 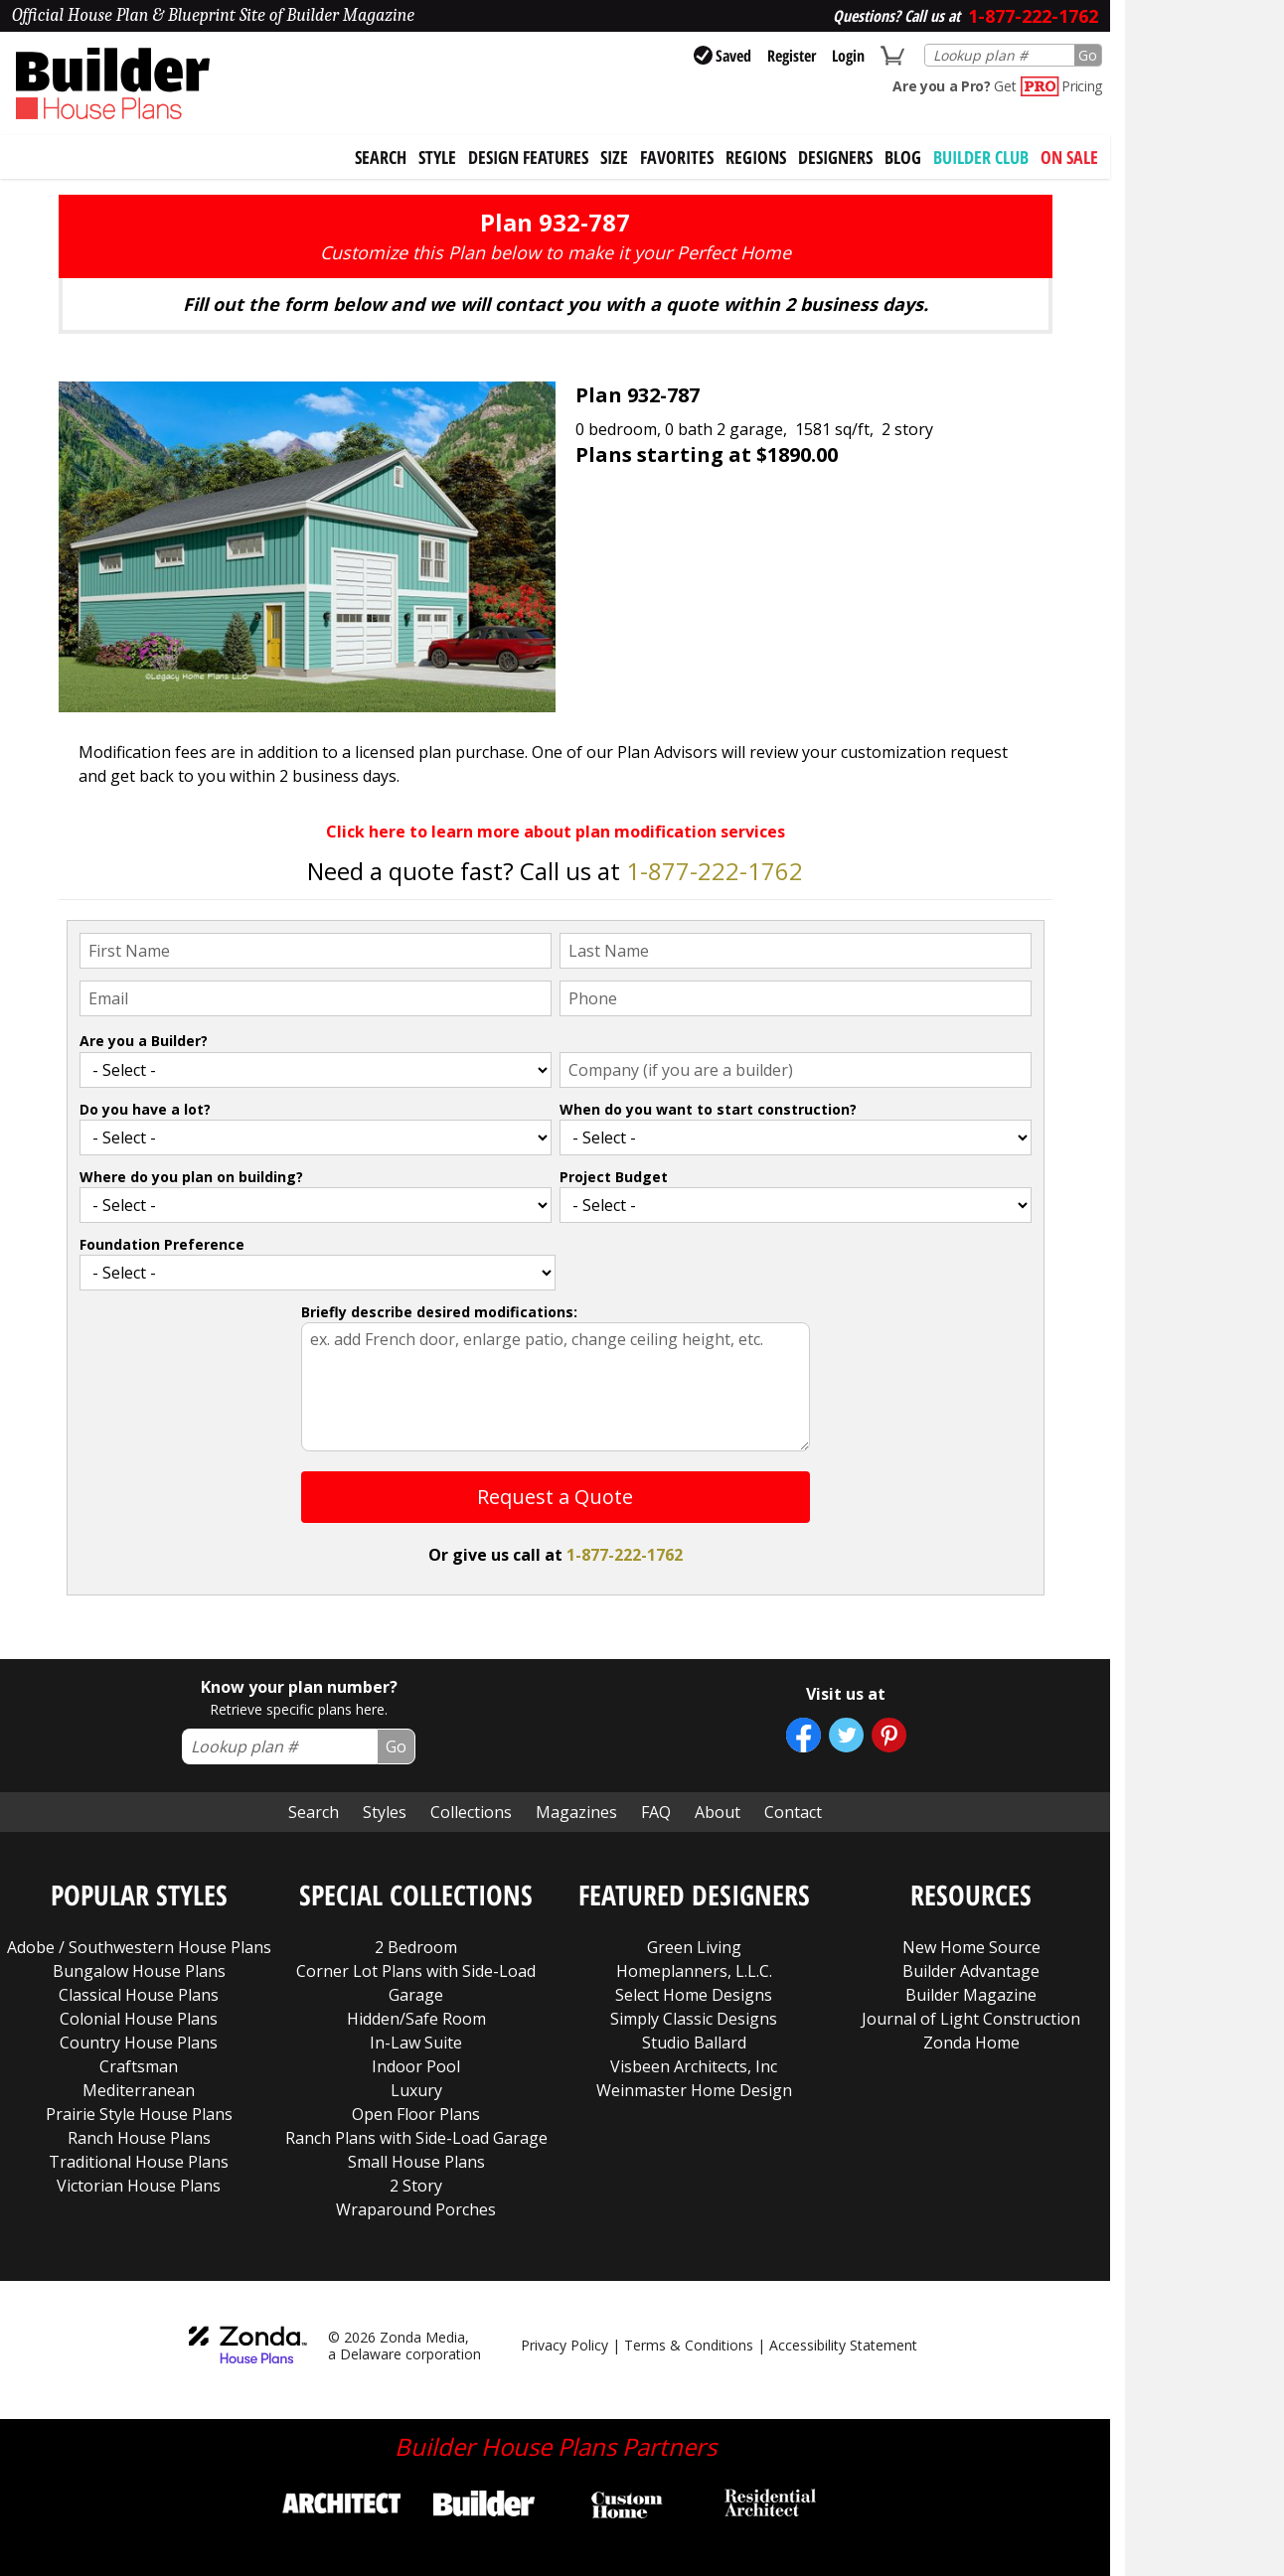 What do you see at coordinates (416, 1947) in the screenshot?
I see `2 Bedroom` at bounding box center [416, 1947].